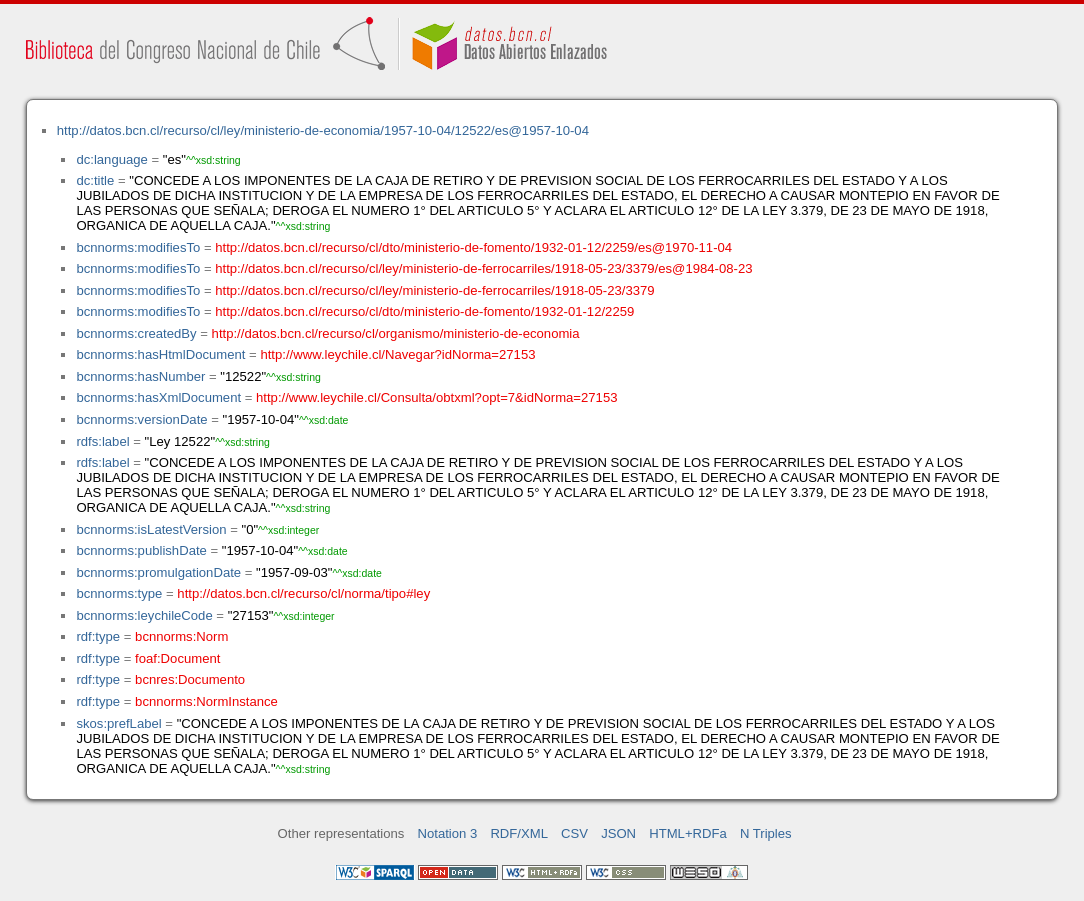 The image size is (1084, 901). Describe the element at coordinates (95, 180) in the screenshot. I see `dc:title` at that location.